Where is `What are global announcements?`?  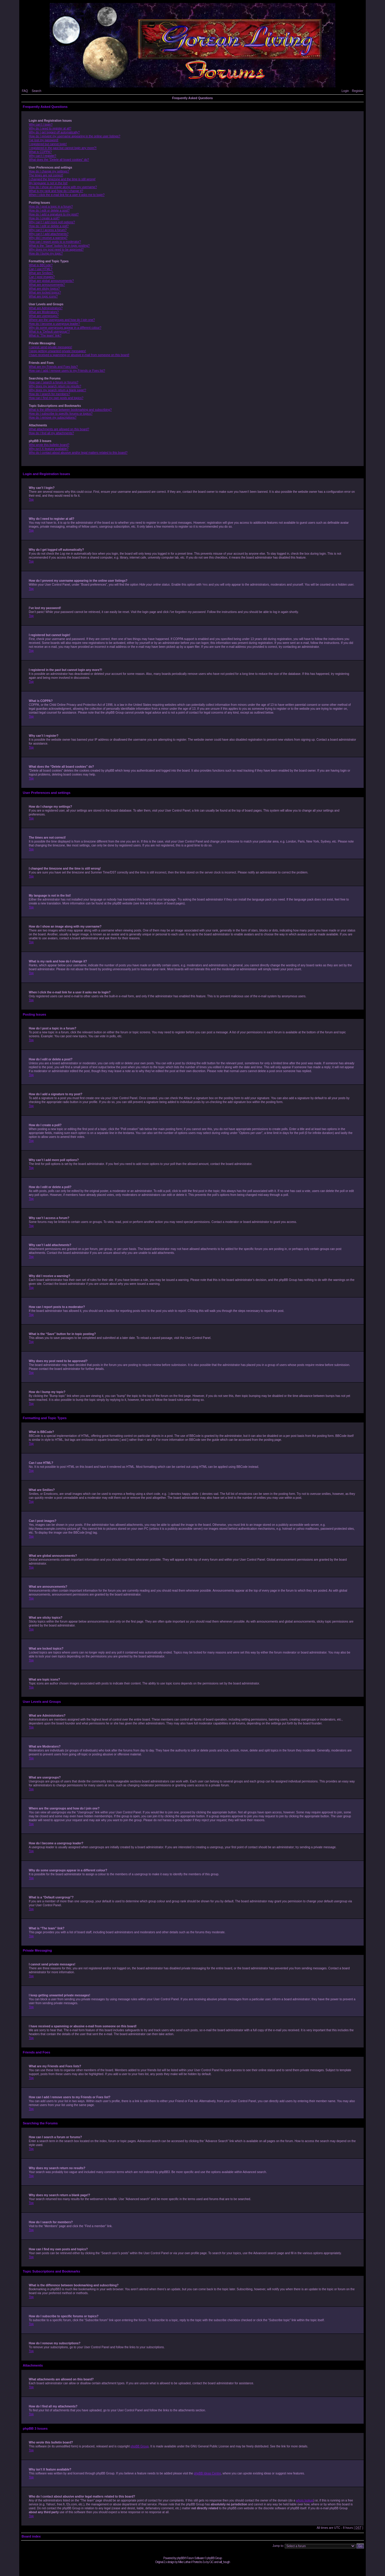 What are global announcements? is located at coordinates (51, 280).